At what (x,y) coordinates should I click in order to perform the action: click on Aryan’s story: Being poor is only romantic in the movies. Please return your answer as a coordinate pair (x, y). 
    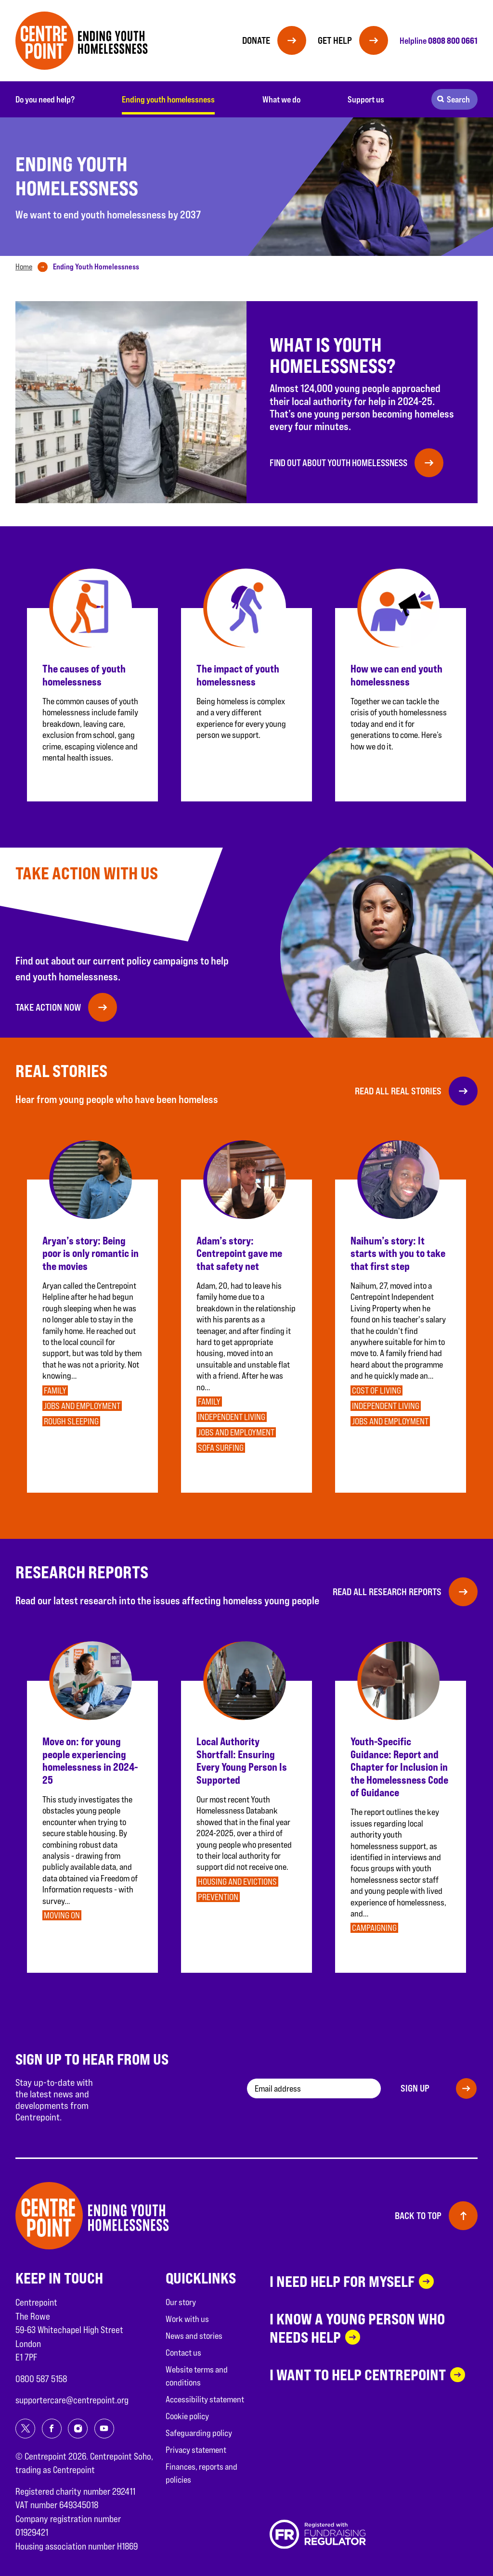
    Looking at the image, I should click on (90, 1253).